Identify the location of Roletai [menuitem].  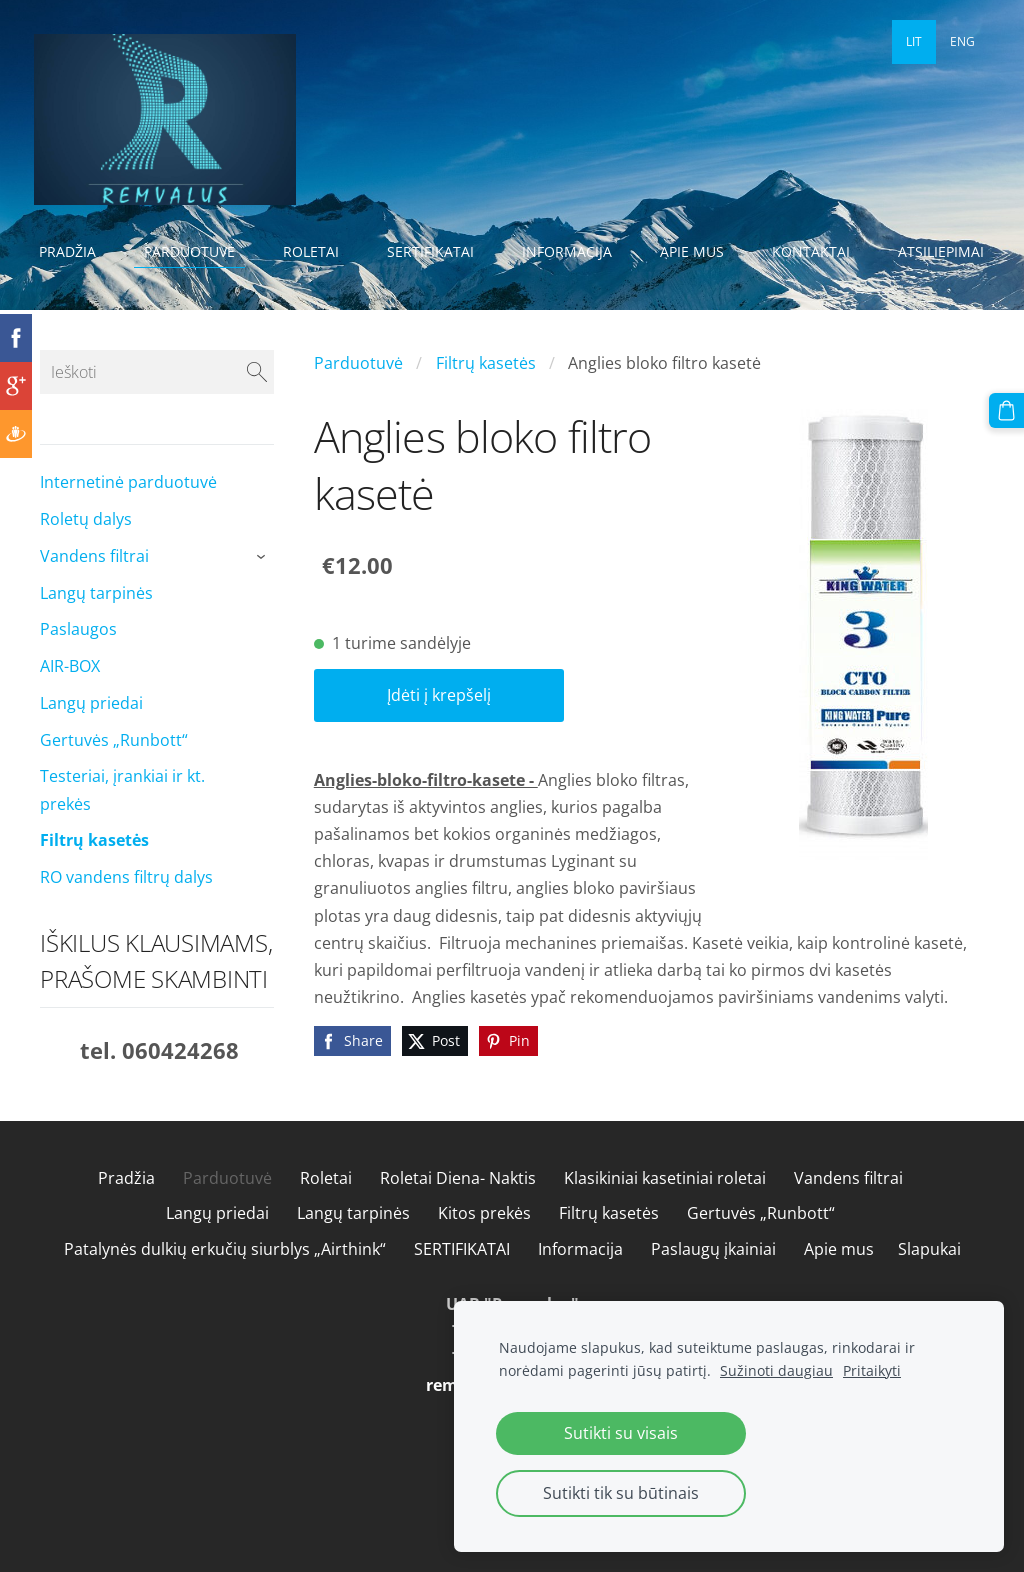
(317, 251).